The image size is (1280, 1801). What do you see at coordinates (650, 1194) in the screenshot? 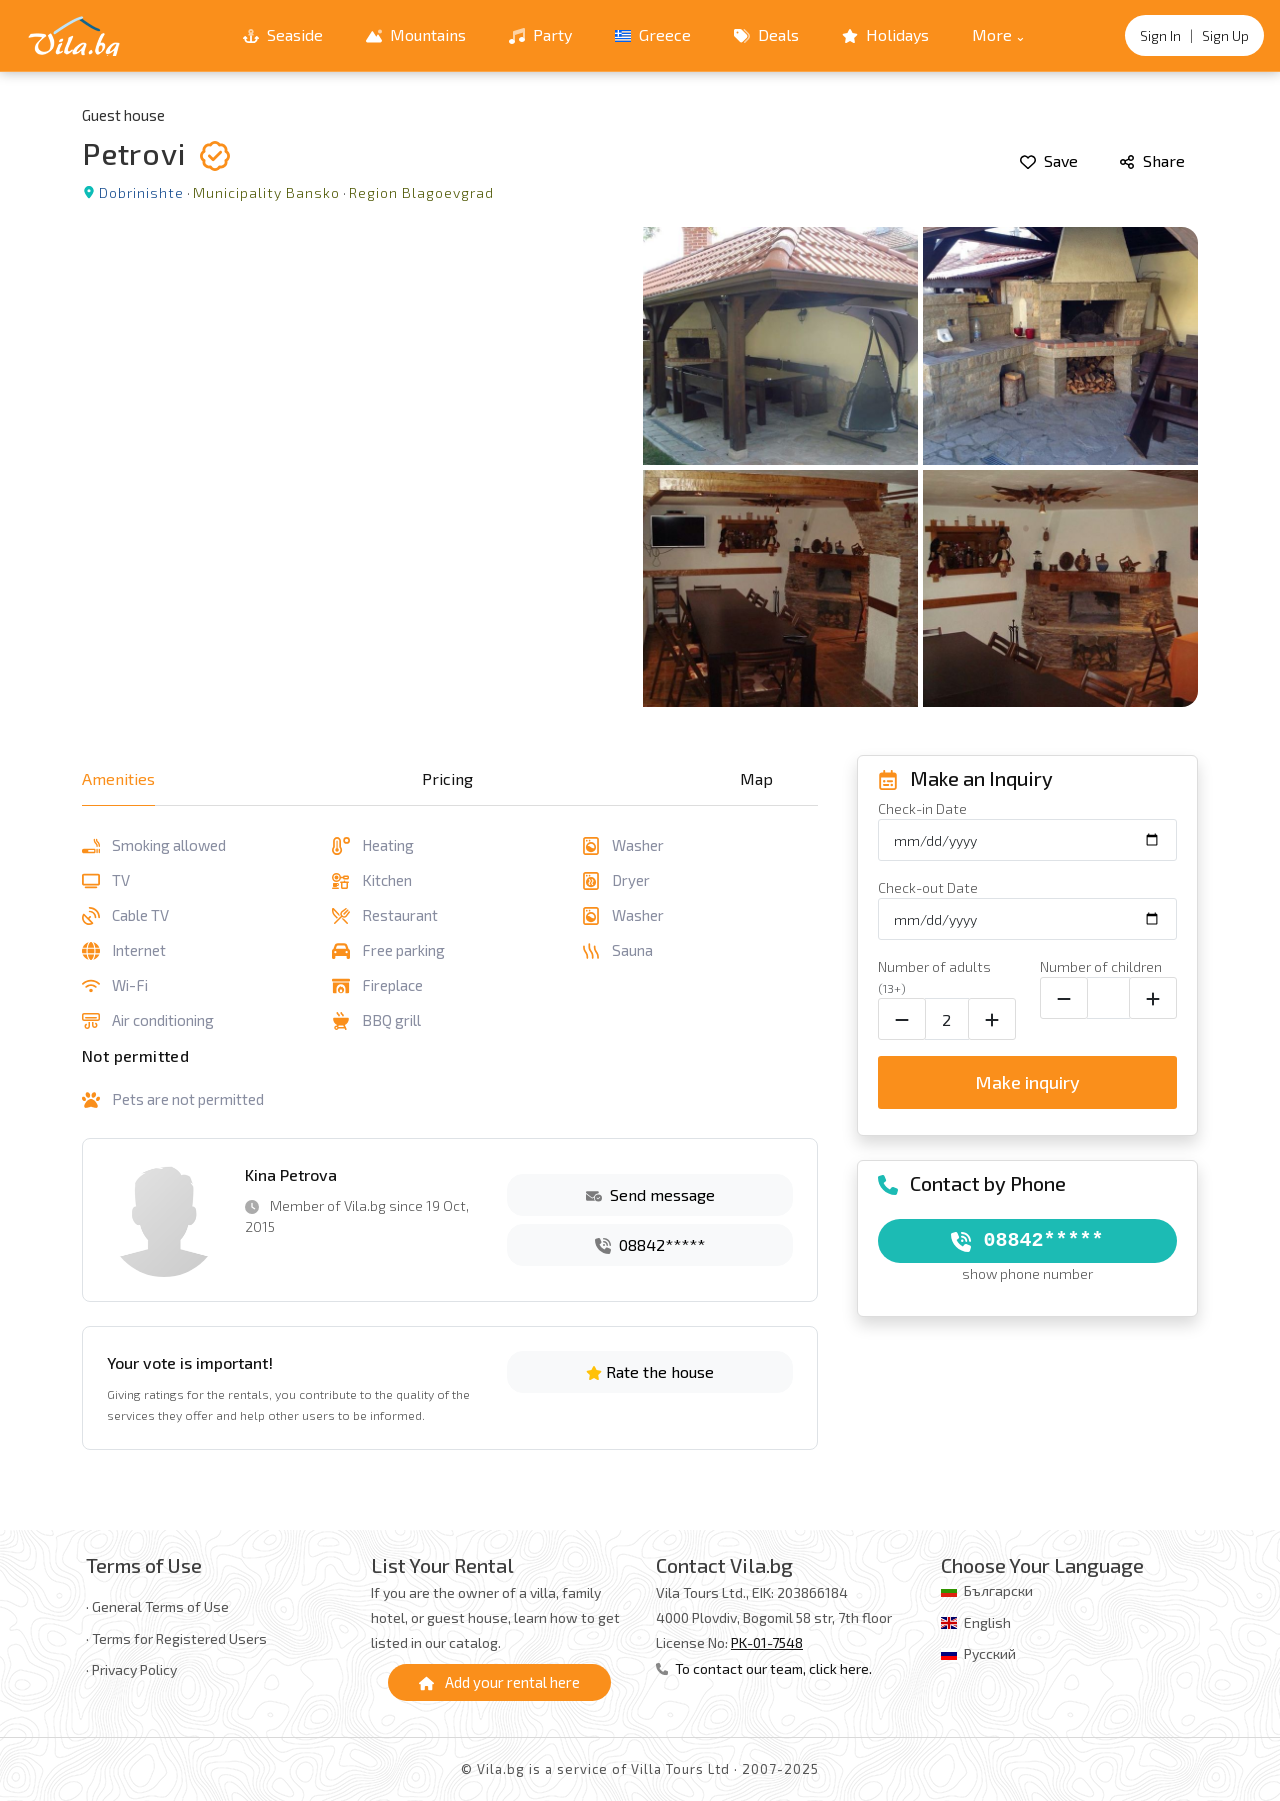
I see `Send message` at bounding box center [650, 1194].